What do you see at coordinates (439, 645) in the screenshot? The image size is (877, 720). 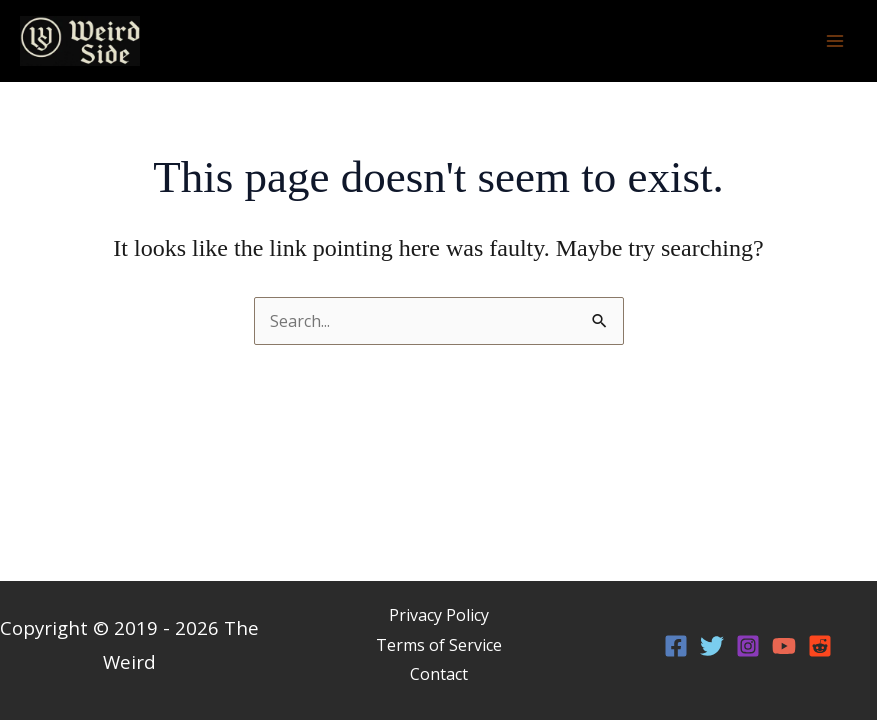 I see `Terms of Service` at bounding box center [439, 645].